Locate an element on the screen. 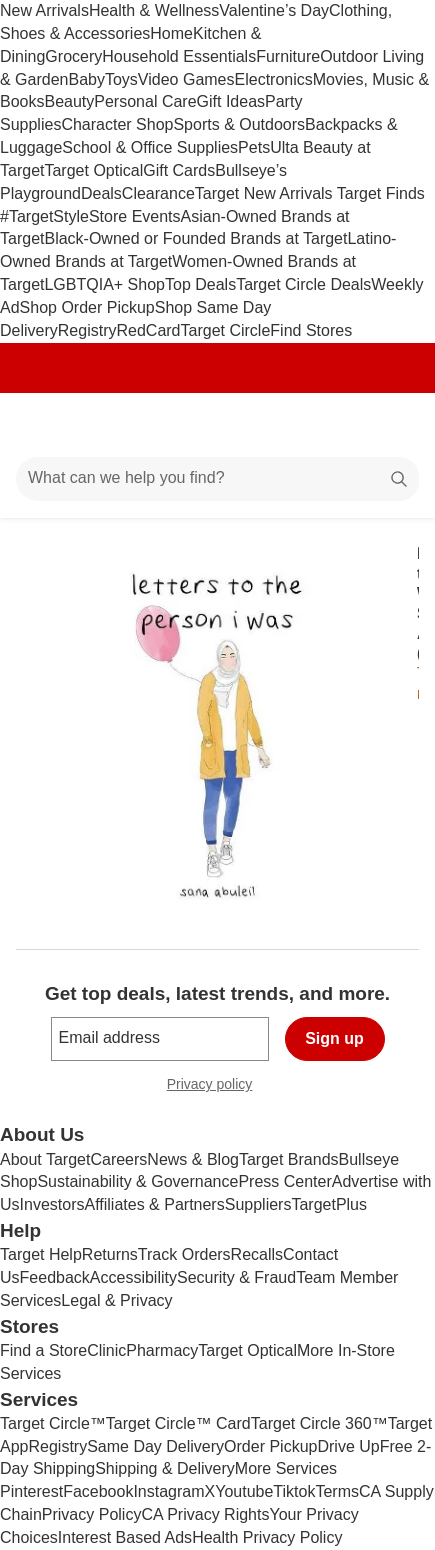  Target New Arrivals is located at coordinates (266, 193).